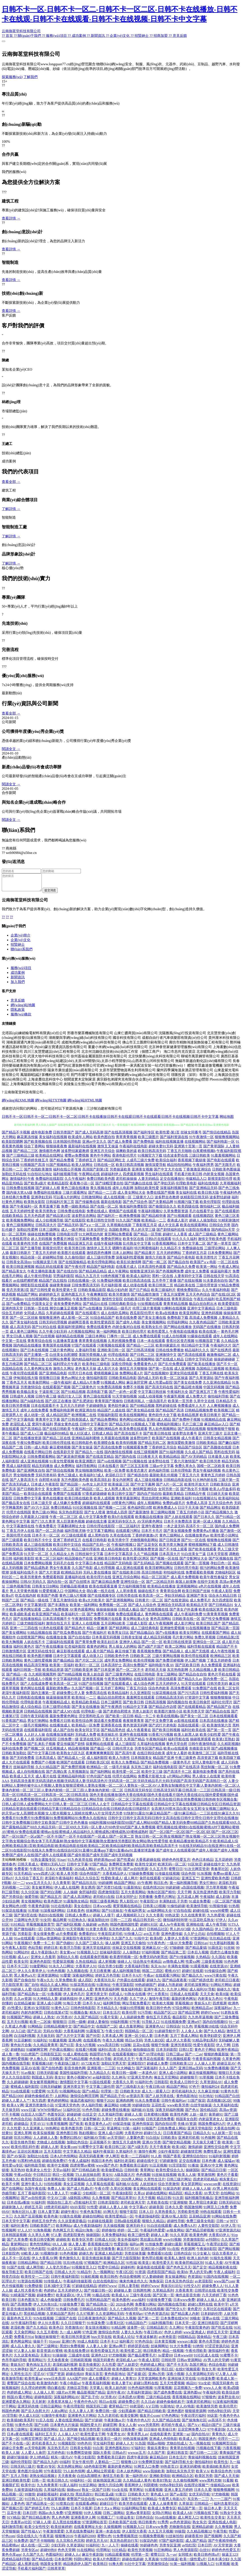 The width and height of the screenshot is (243, 2576). Describe the element at coordinates (106, 1640) in the screenshot. I see `日本美眉无码视频` at that location.